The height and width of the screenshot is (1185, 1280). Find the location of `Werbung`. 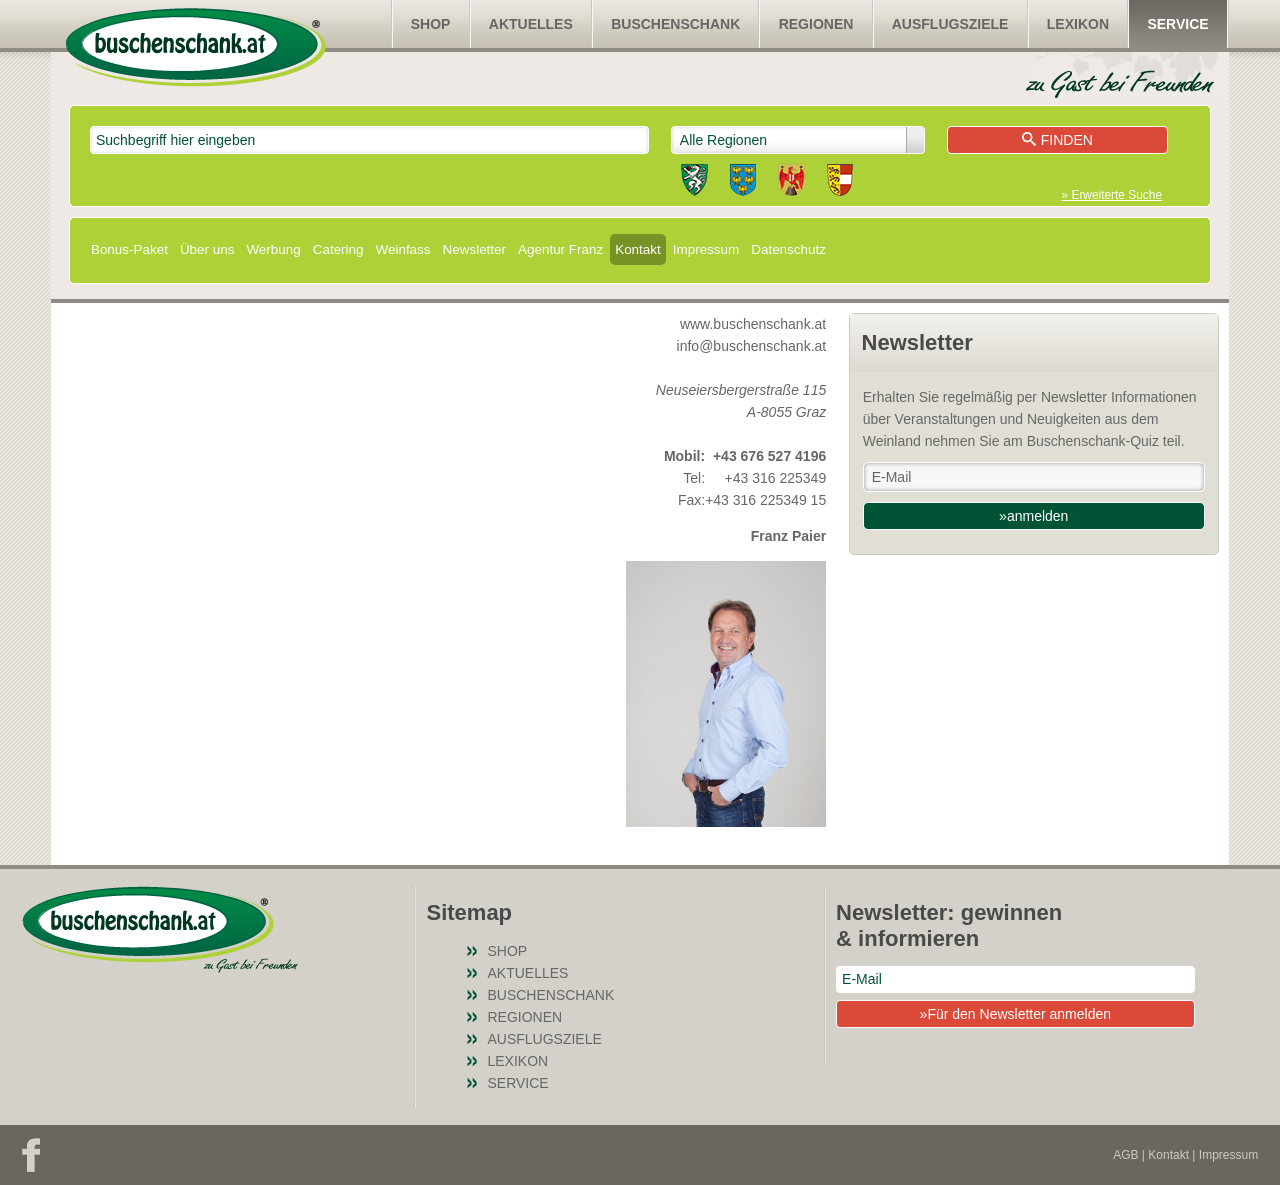

Werbung is located at coordinates (273, 249).